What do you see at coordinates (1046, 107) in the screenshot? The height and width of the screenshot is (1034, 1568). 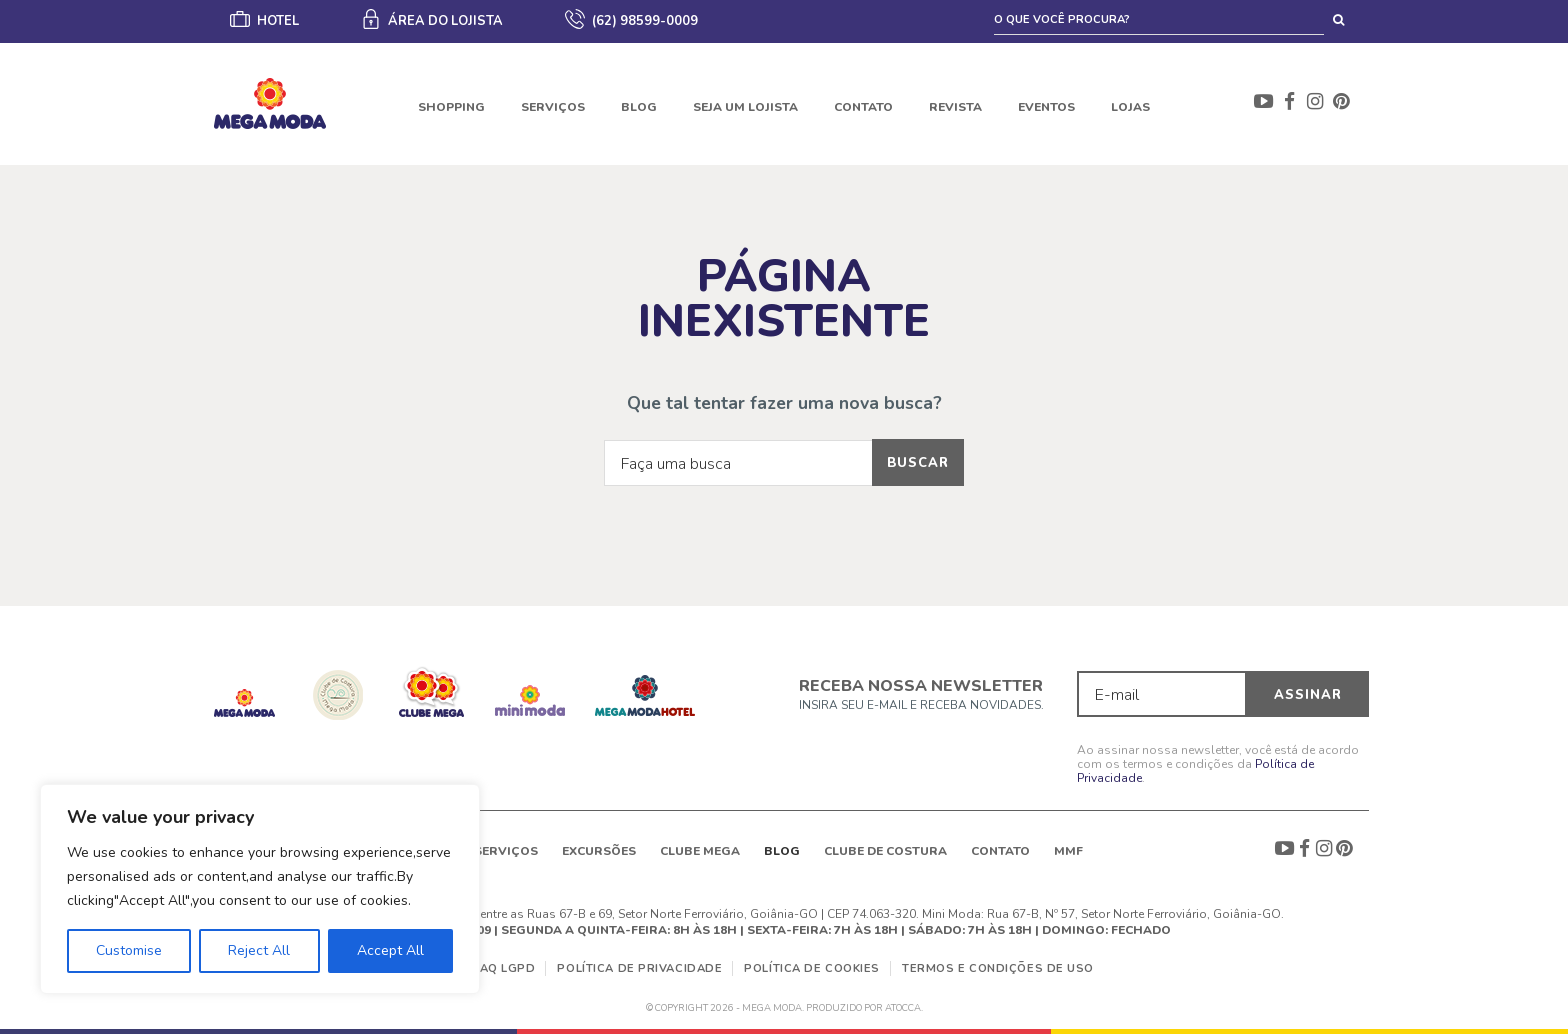 I see `Eventos` at bounding box center [1046, 107].